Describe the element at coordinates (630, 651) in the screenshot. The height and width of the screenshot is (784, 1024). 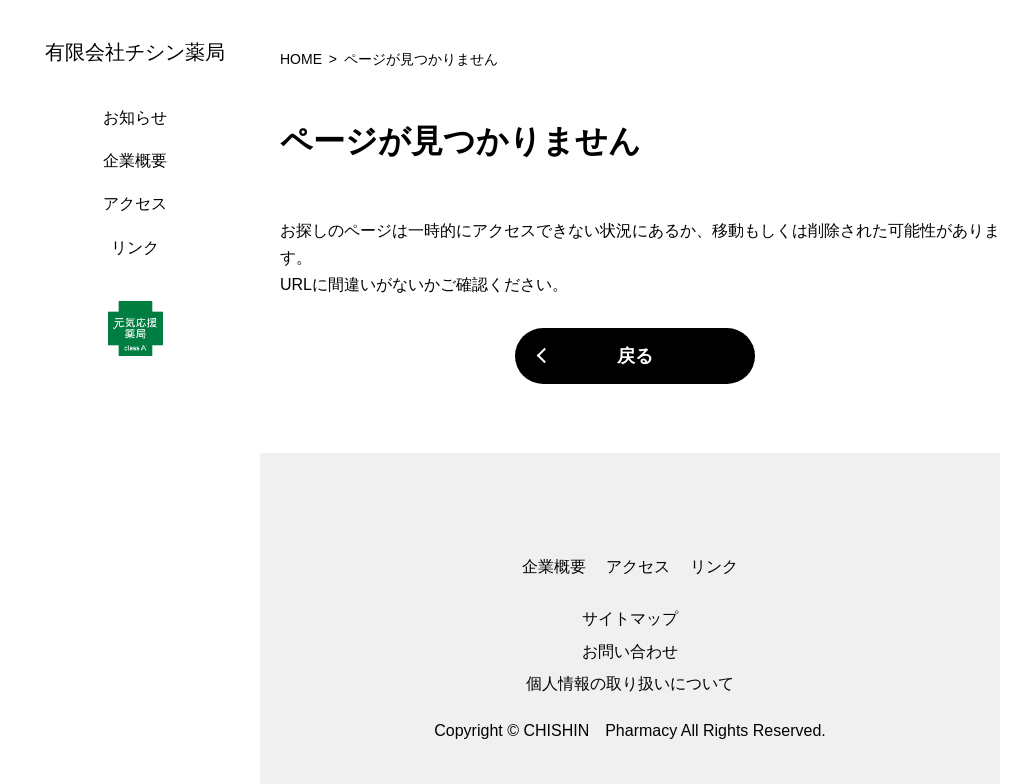
I see `お問い合わせ` at that location.